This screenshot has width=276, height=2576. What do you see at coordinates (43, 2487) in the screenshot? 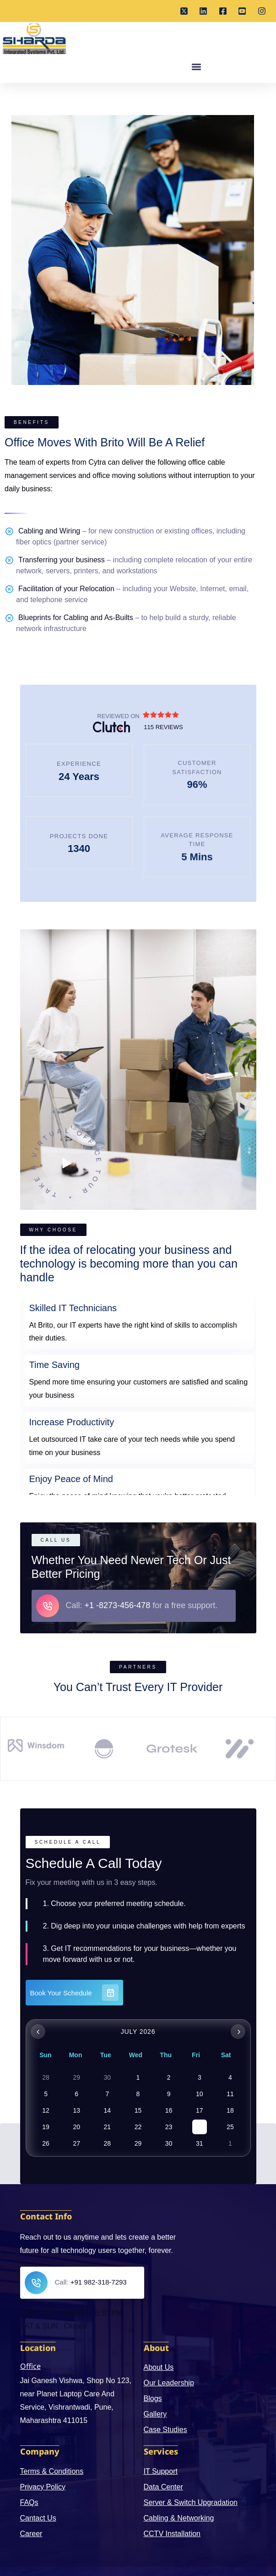
I see `Privacy Policy` at bounding box center [43, 2487].